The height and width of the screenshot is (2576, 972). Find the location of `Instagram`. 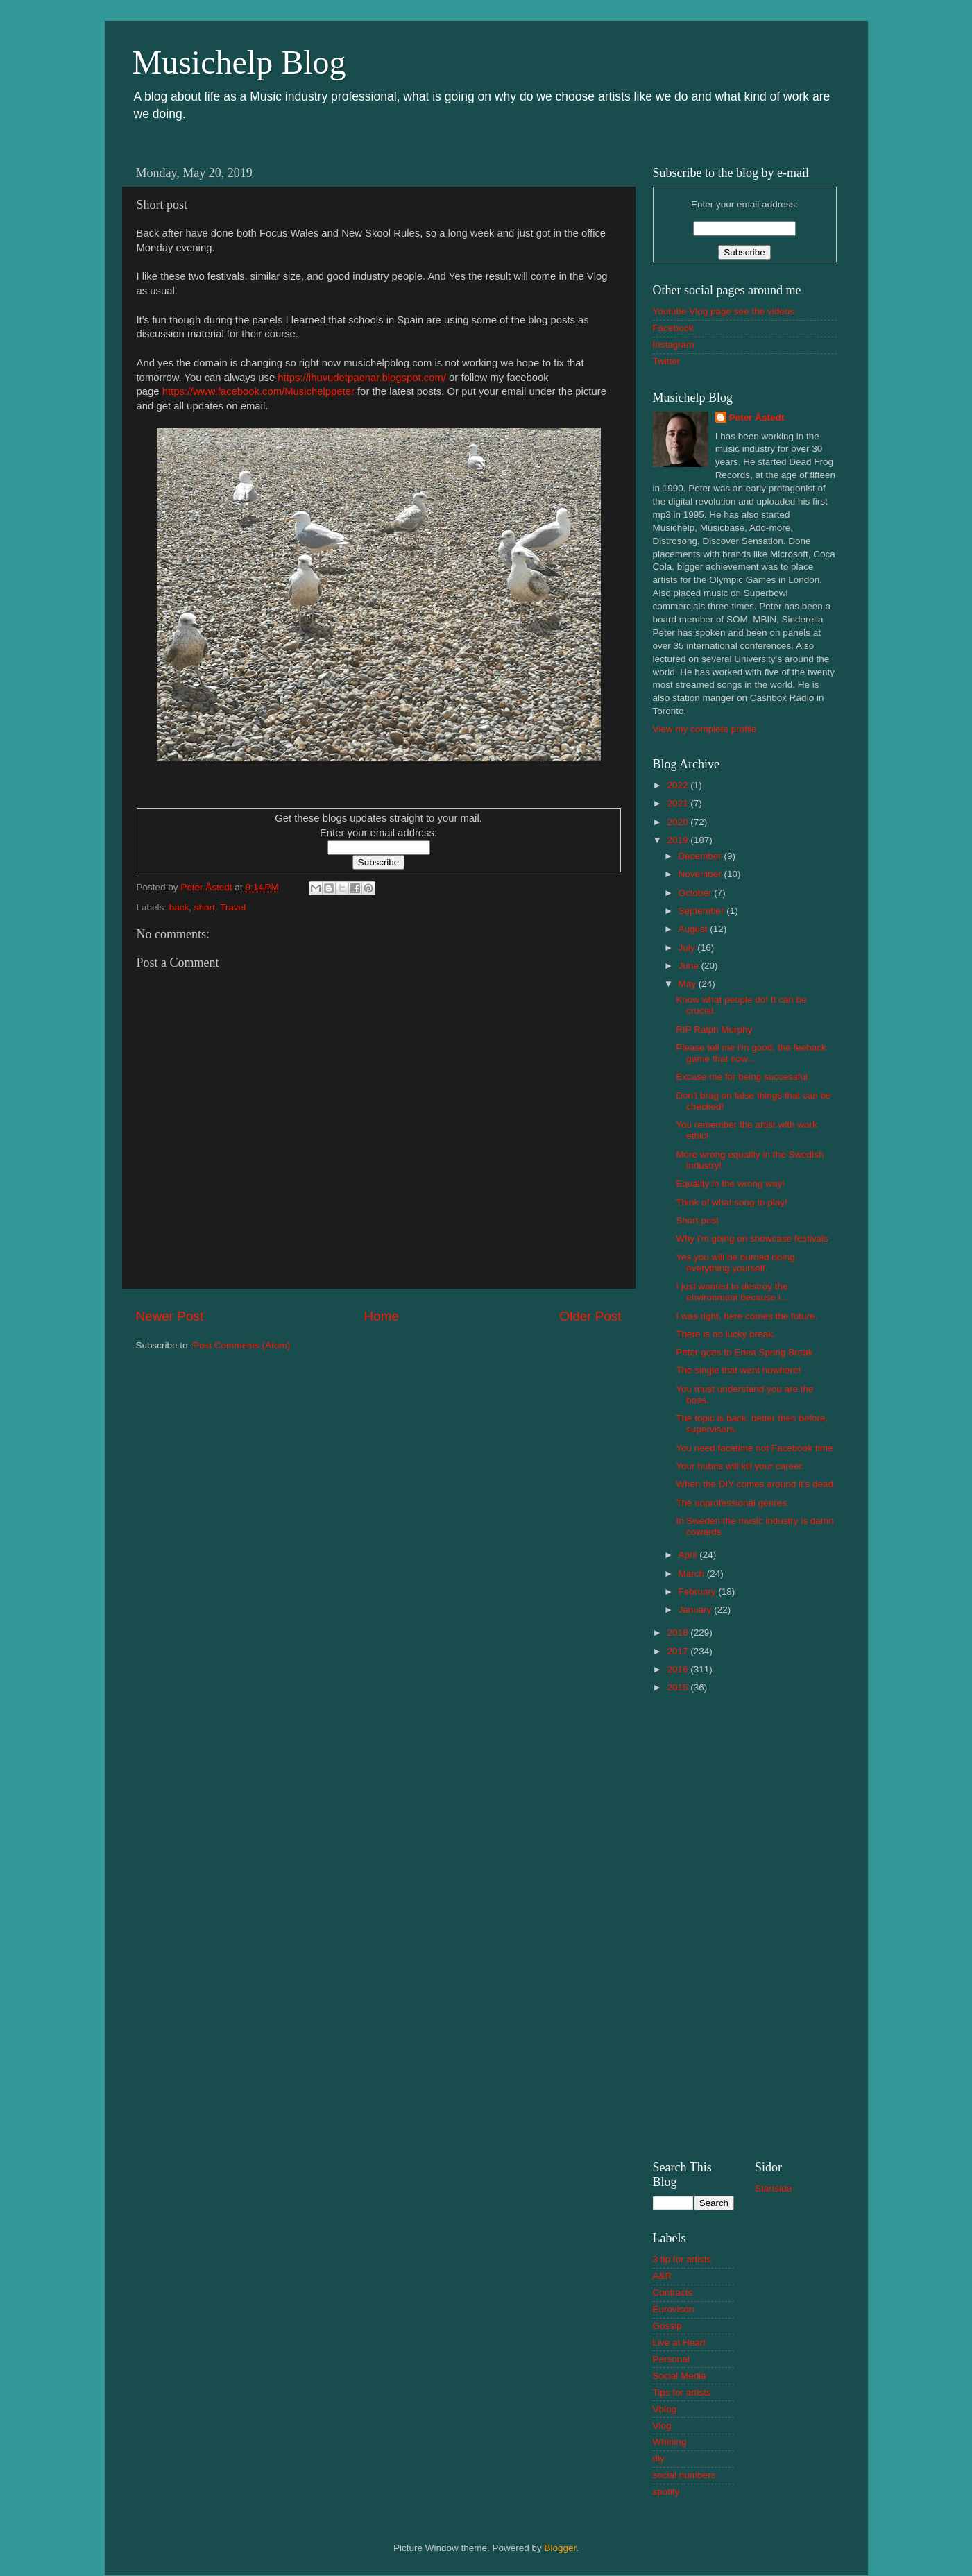

Instagram is located at coordinates (673, 344).